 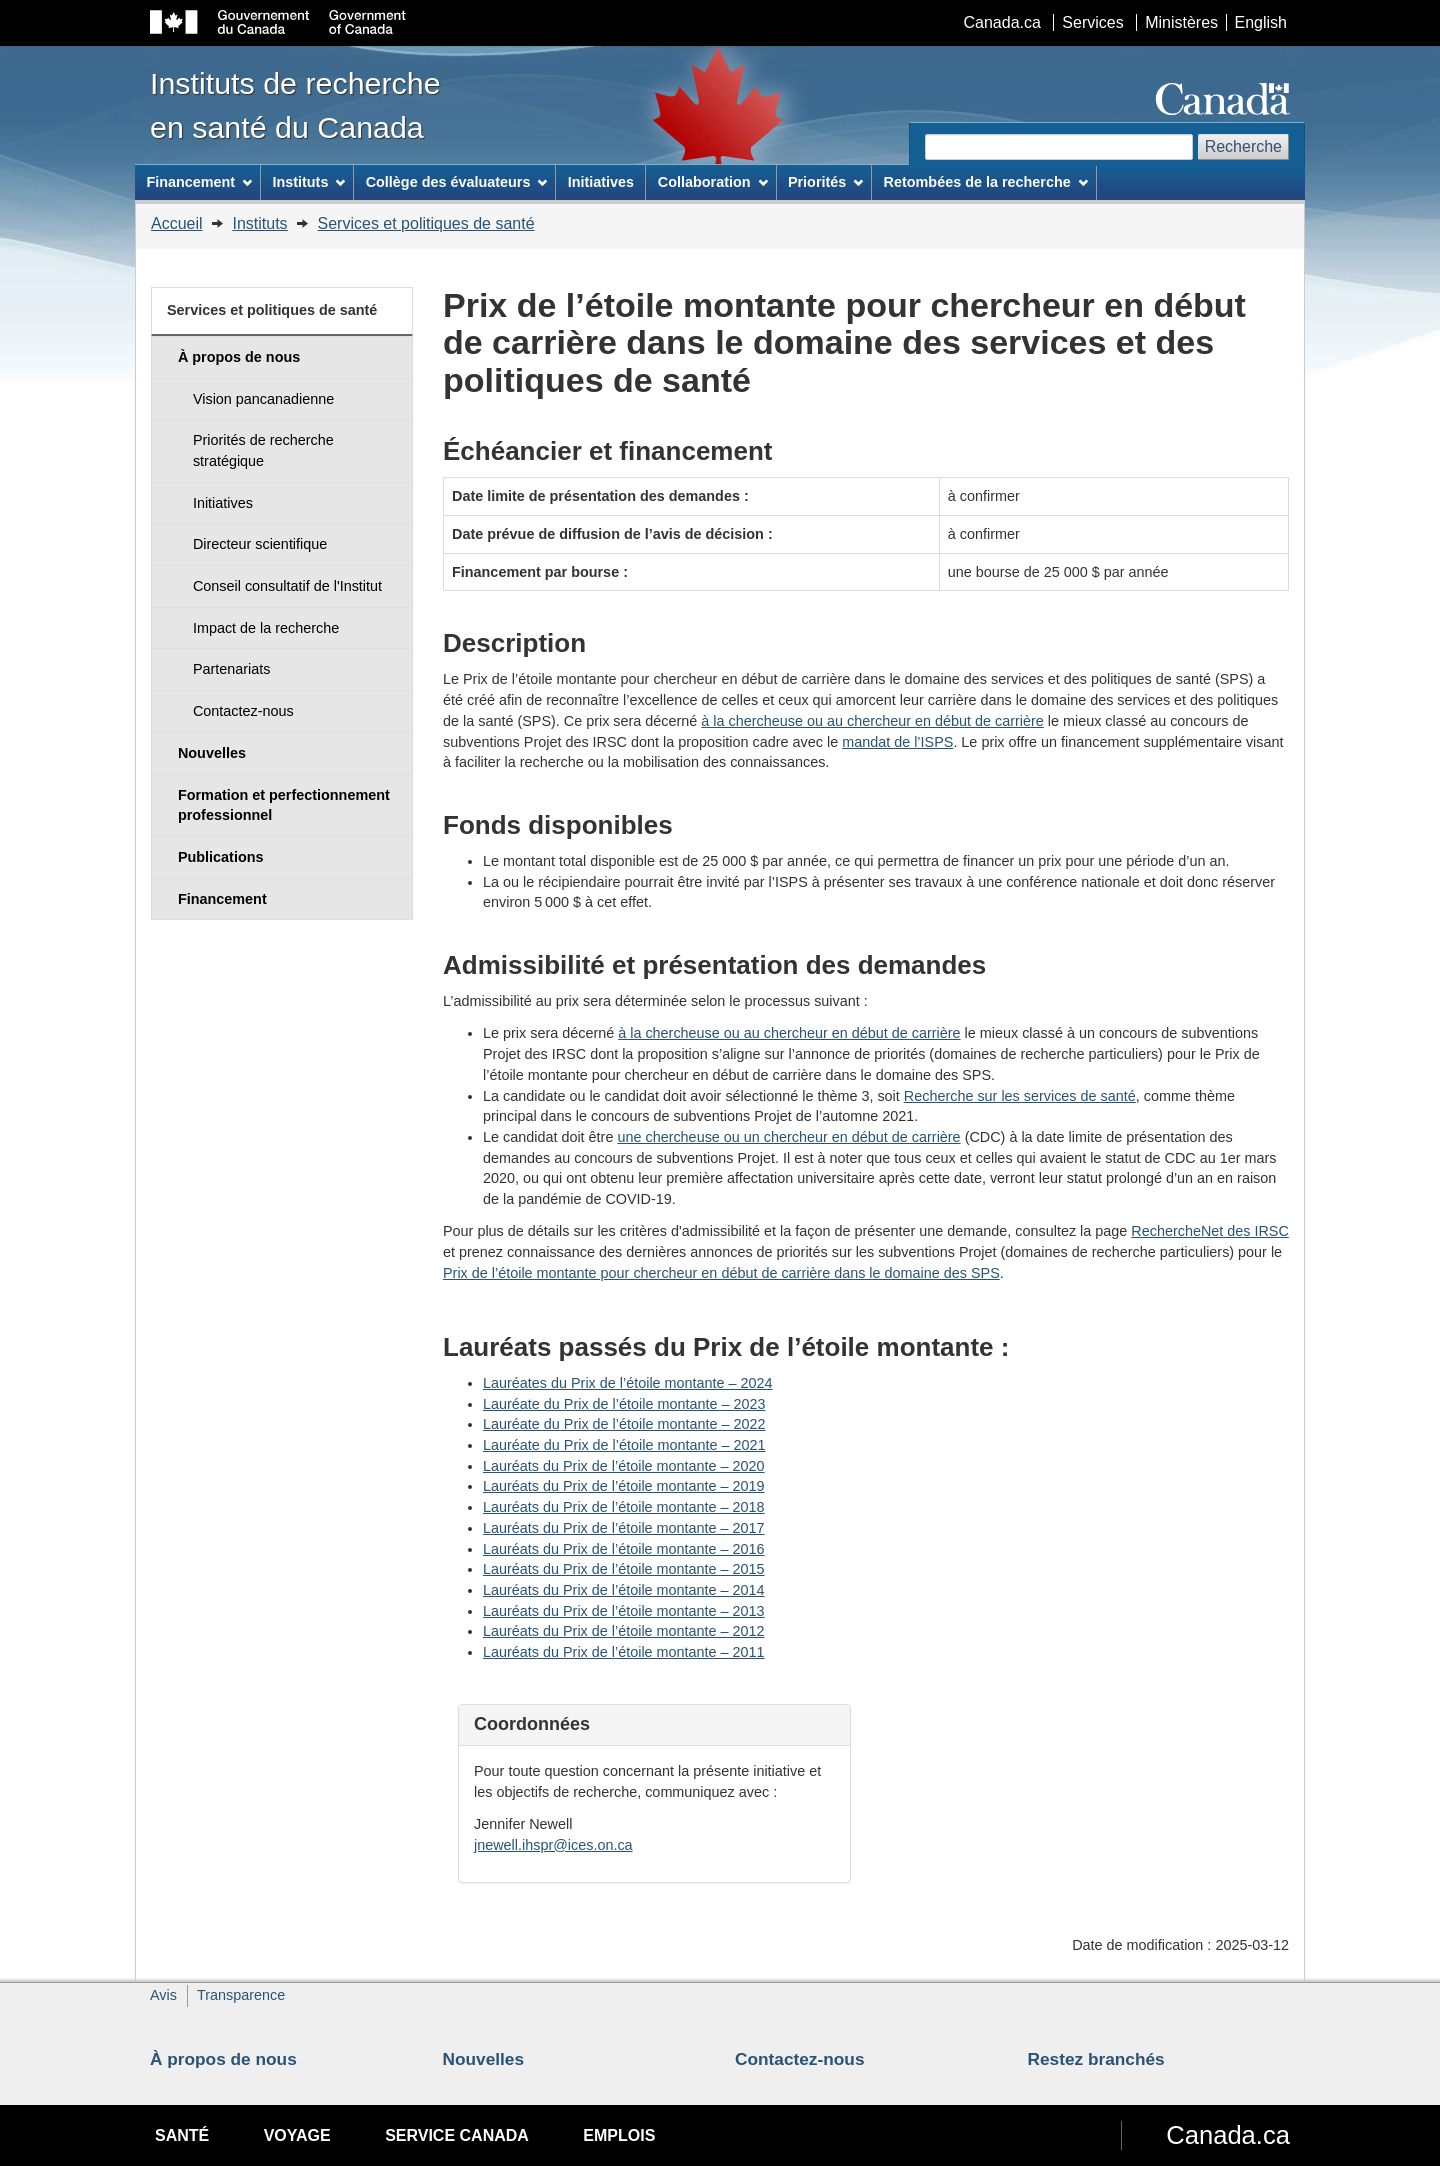 What do you see at coordinates (872, 721) in the screenshot?
I see `à la chercheuse ou au chercheur en début de carrière` at bounding box center [872, 721].